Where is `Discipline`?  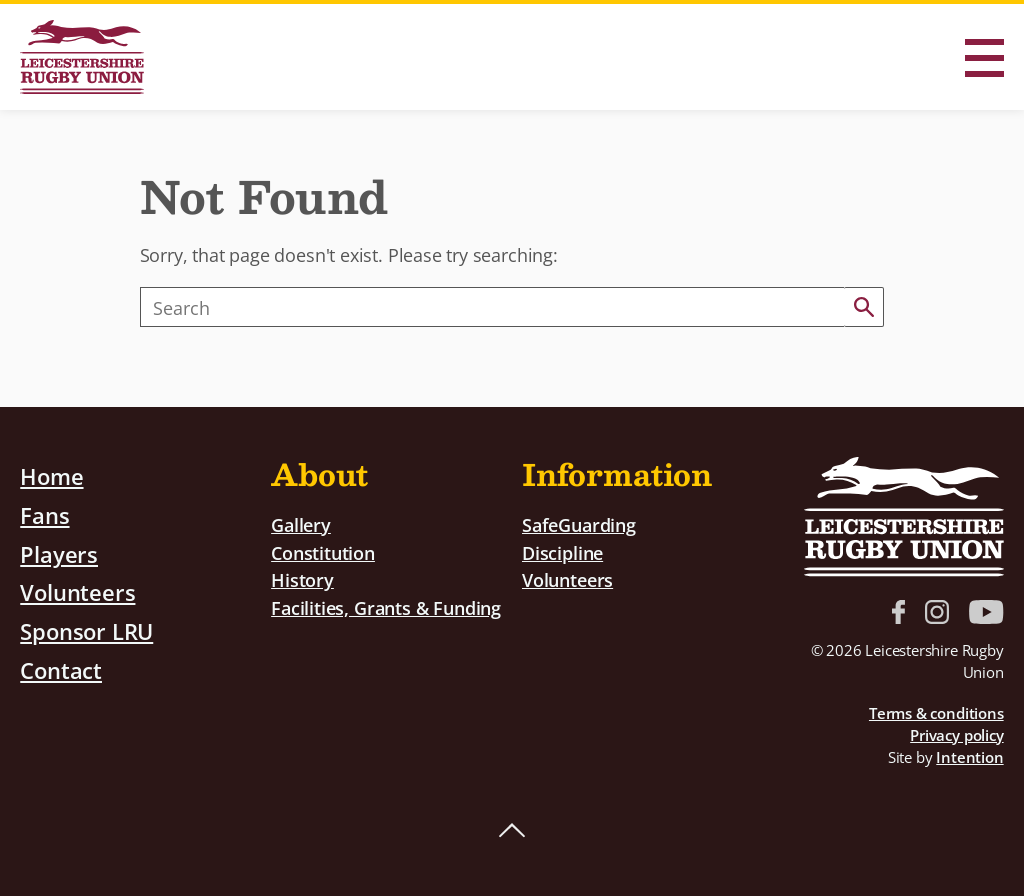 Discipline is located at coordinates (562, 552).